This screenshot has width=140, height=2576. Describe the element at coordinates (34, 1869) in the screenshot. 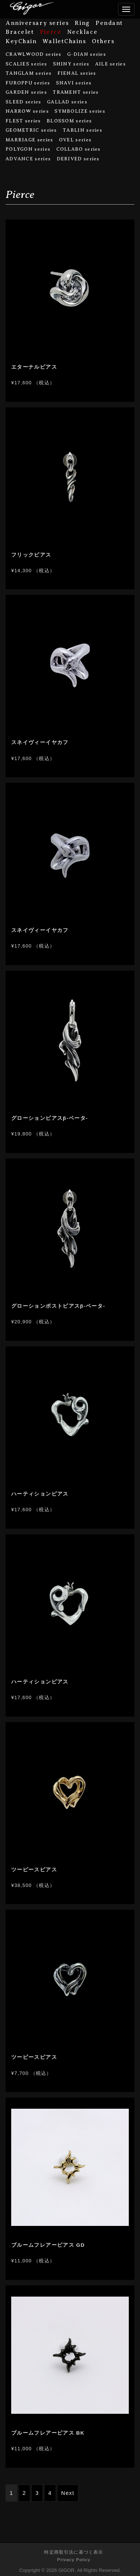

I see `ツーピースピアス` at that location.